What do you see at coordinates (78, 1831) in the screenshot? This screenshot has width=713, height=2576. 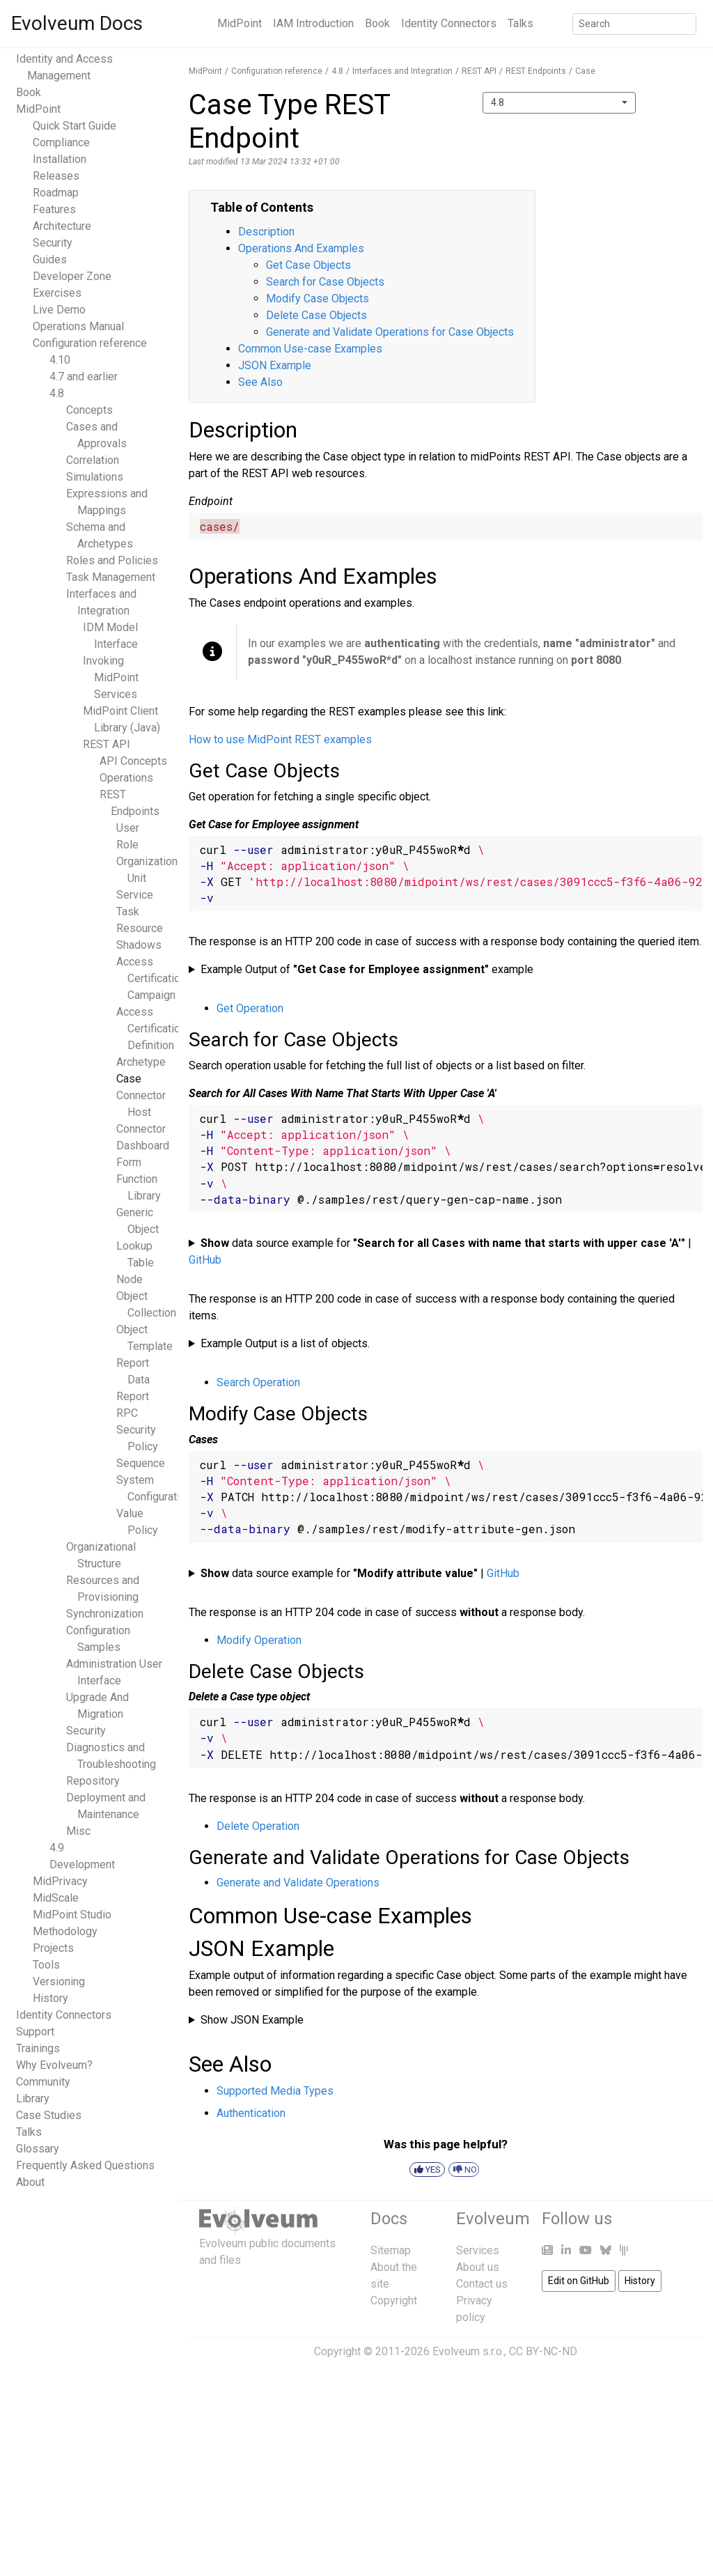 I see `Misc` at bounding box center [78, 1831].